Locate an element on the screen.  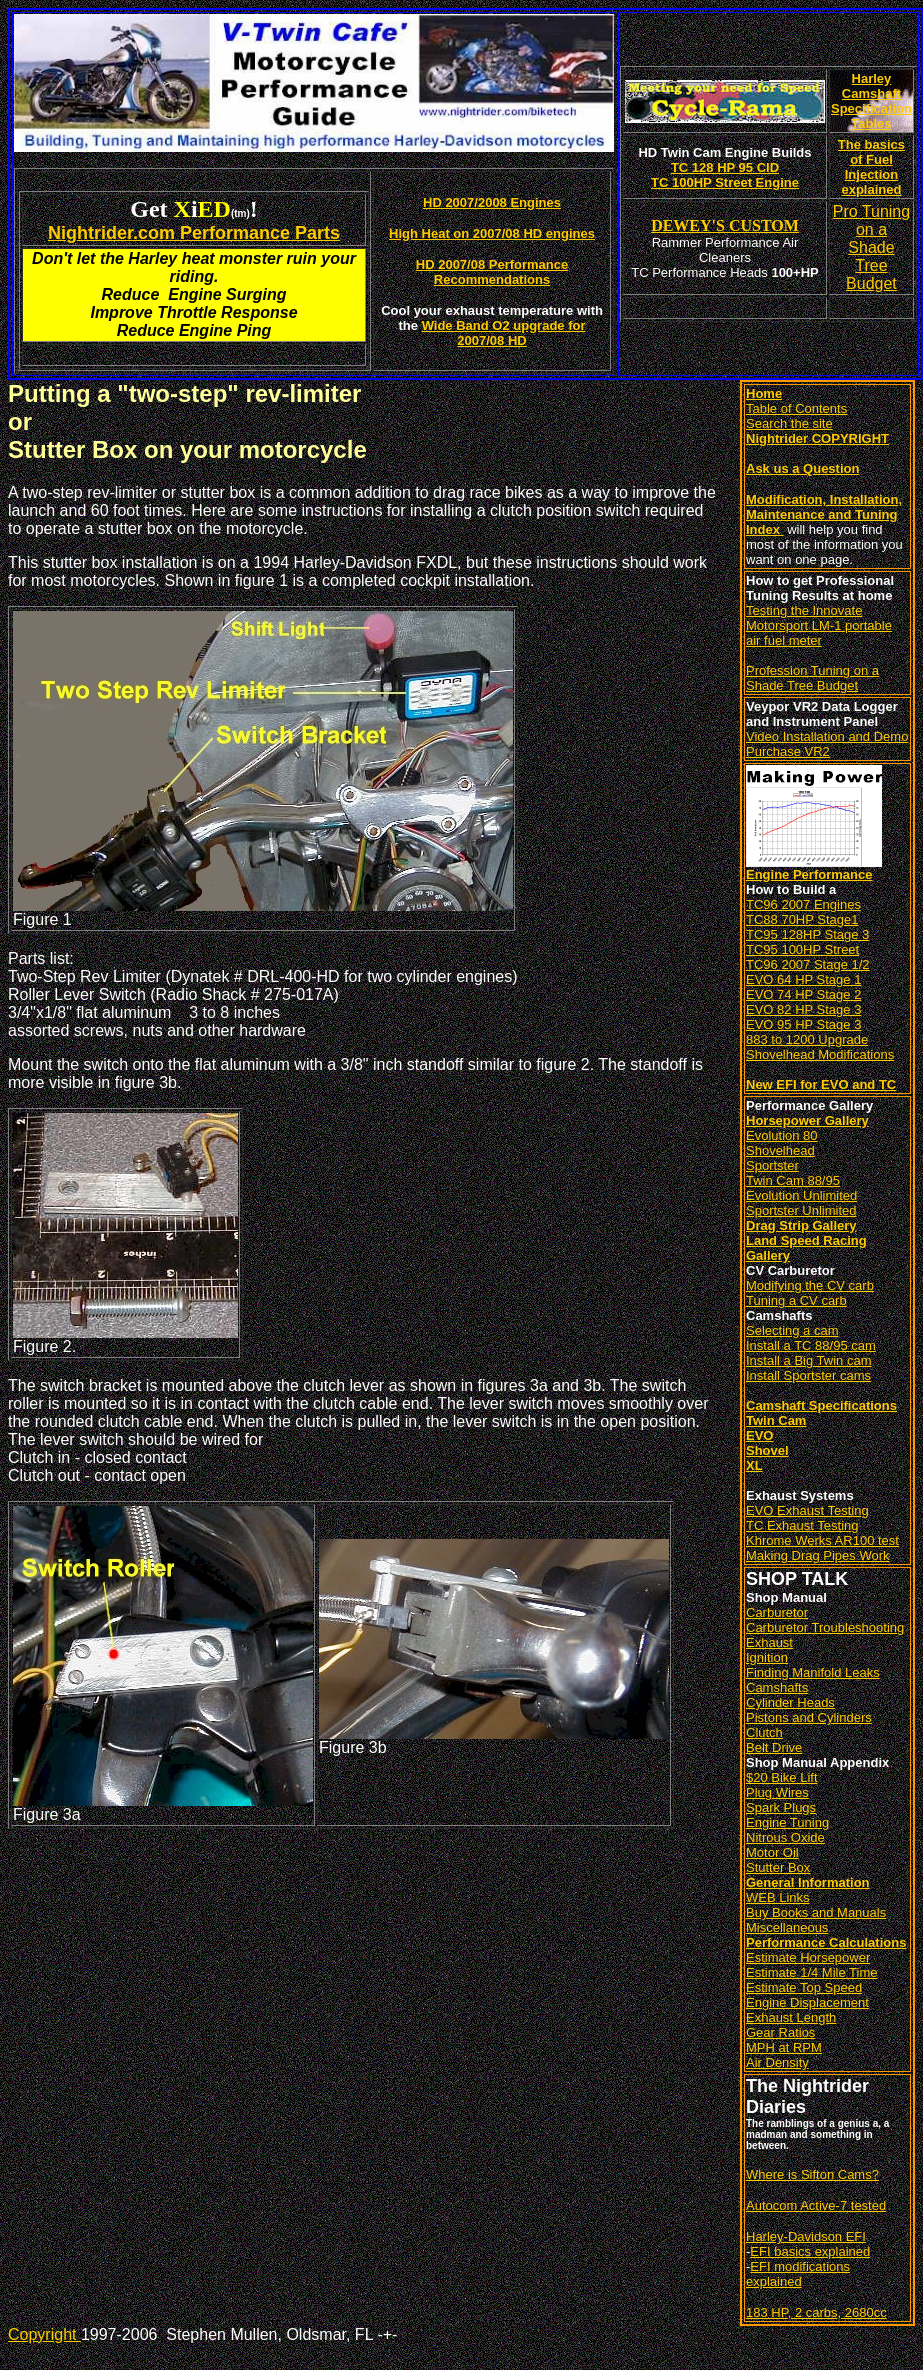
Sportster Unlimited is located at coordinates (801, 1210).